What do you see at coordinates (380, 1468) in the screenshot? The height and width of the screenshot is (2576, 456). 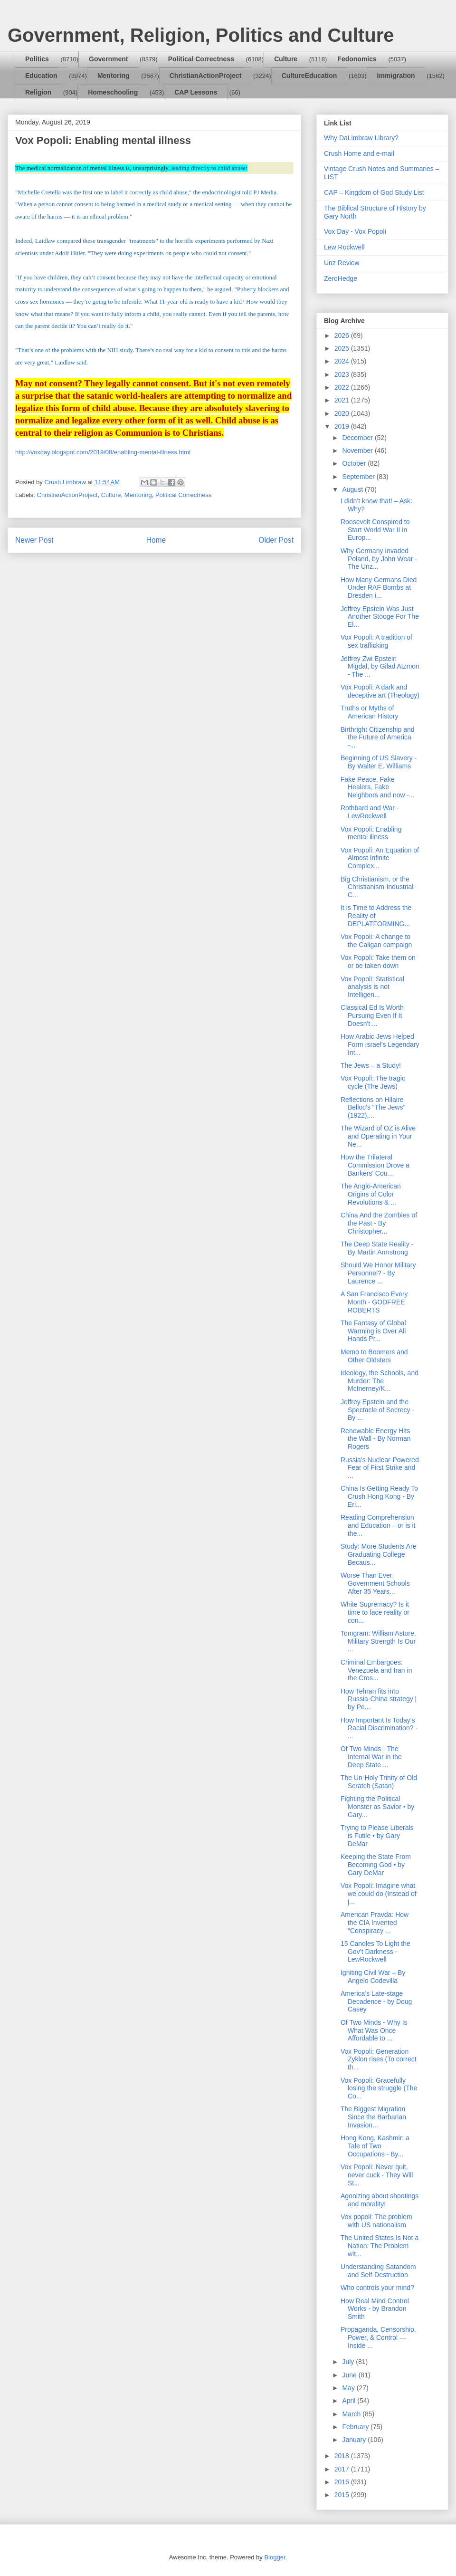 I see `Russia’s Nuclear-Powered Fear of First Strike and ...` at bounding box center [380, 1468].